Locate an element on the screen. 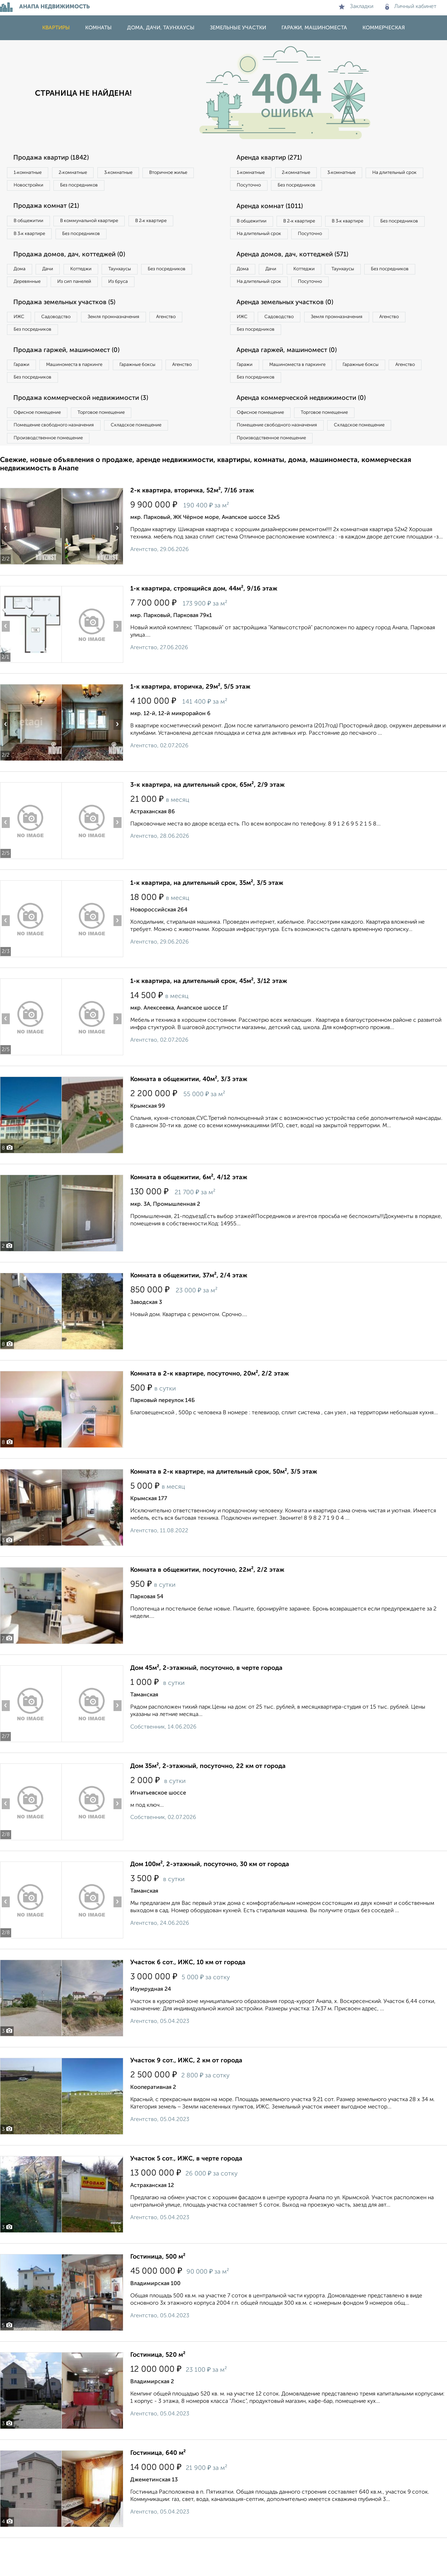 The height and width of the screenshot is (2576, 447). Закладки is located at coordinates (356, 6).